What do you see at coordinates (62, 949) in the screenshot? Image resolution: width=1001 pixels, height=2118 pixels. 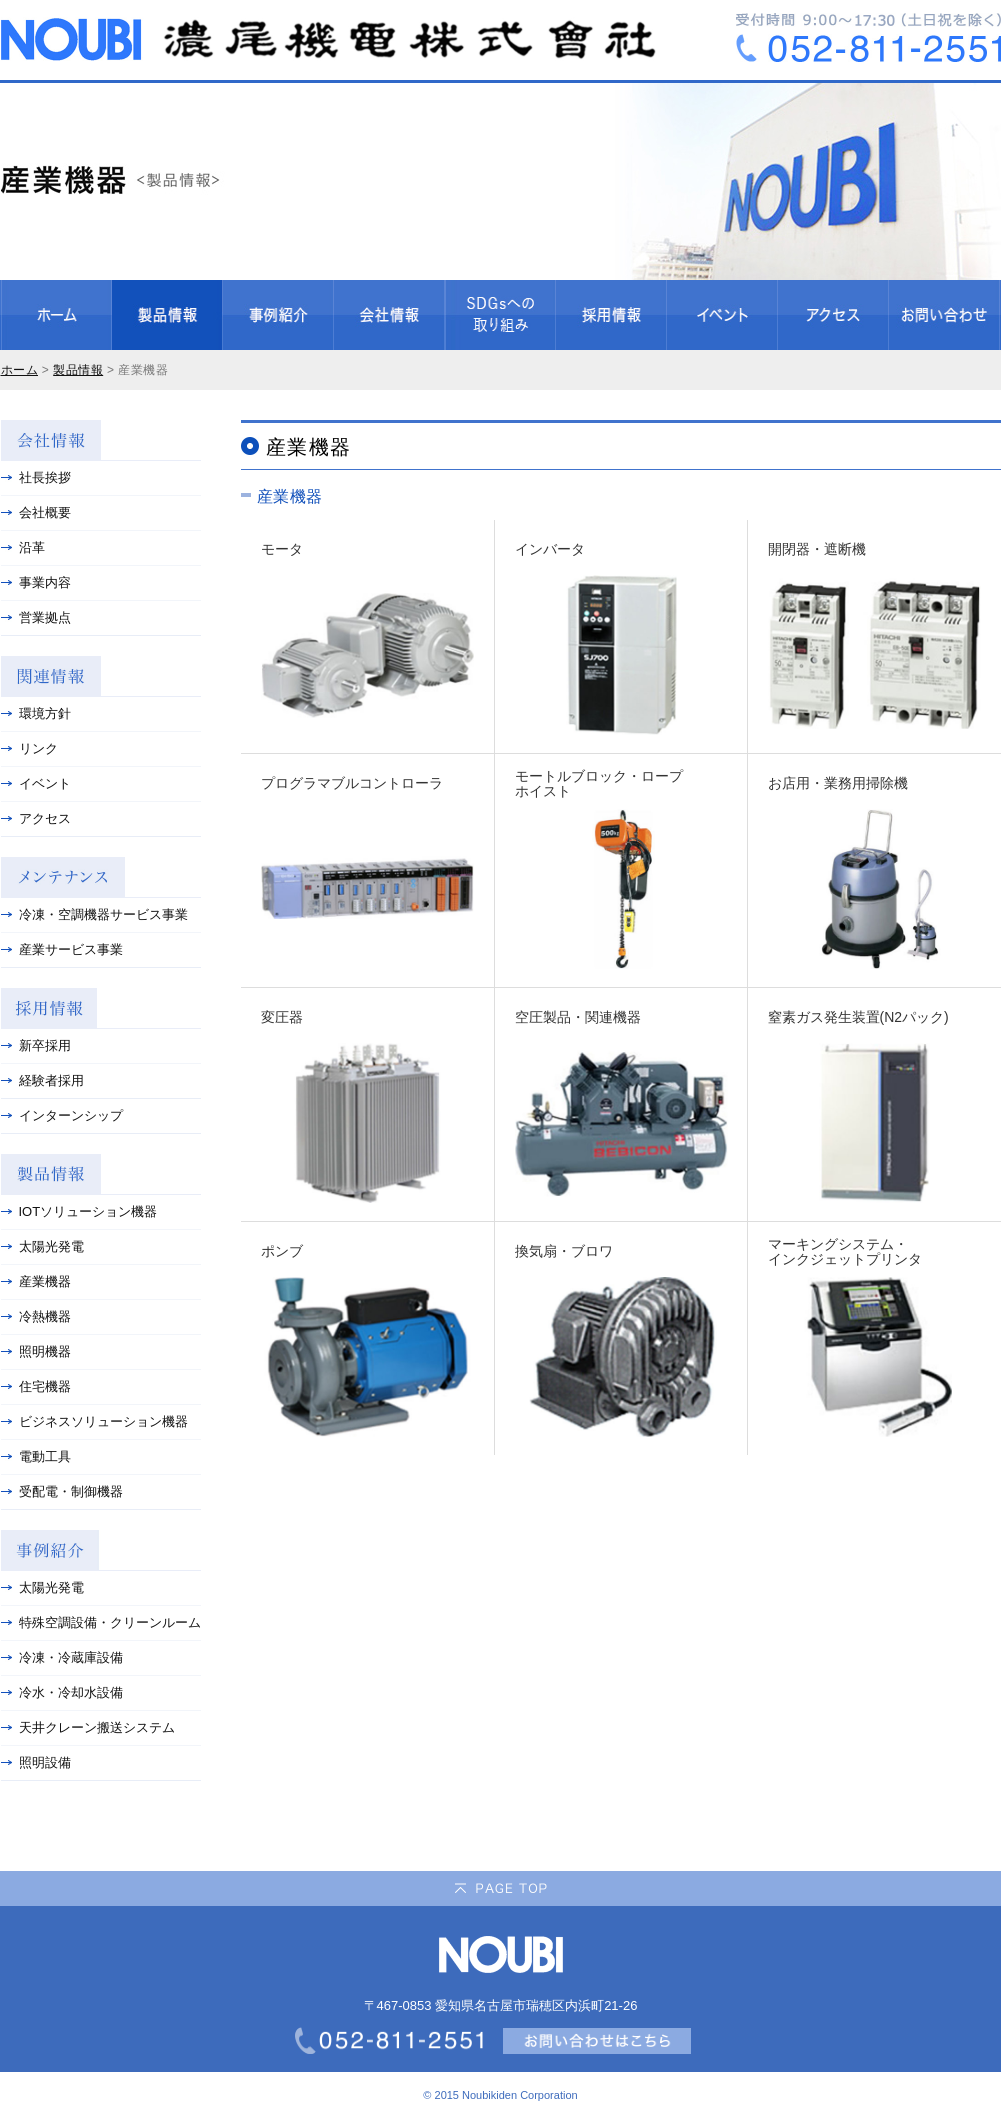 I see `産業サービス事業` at bounding box center [62, 949].